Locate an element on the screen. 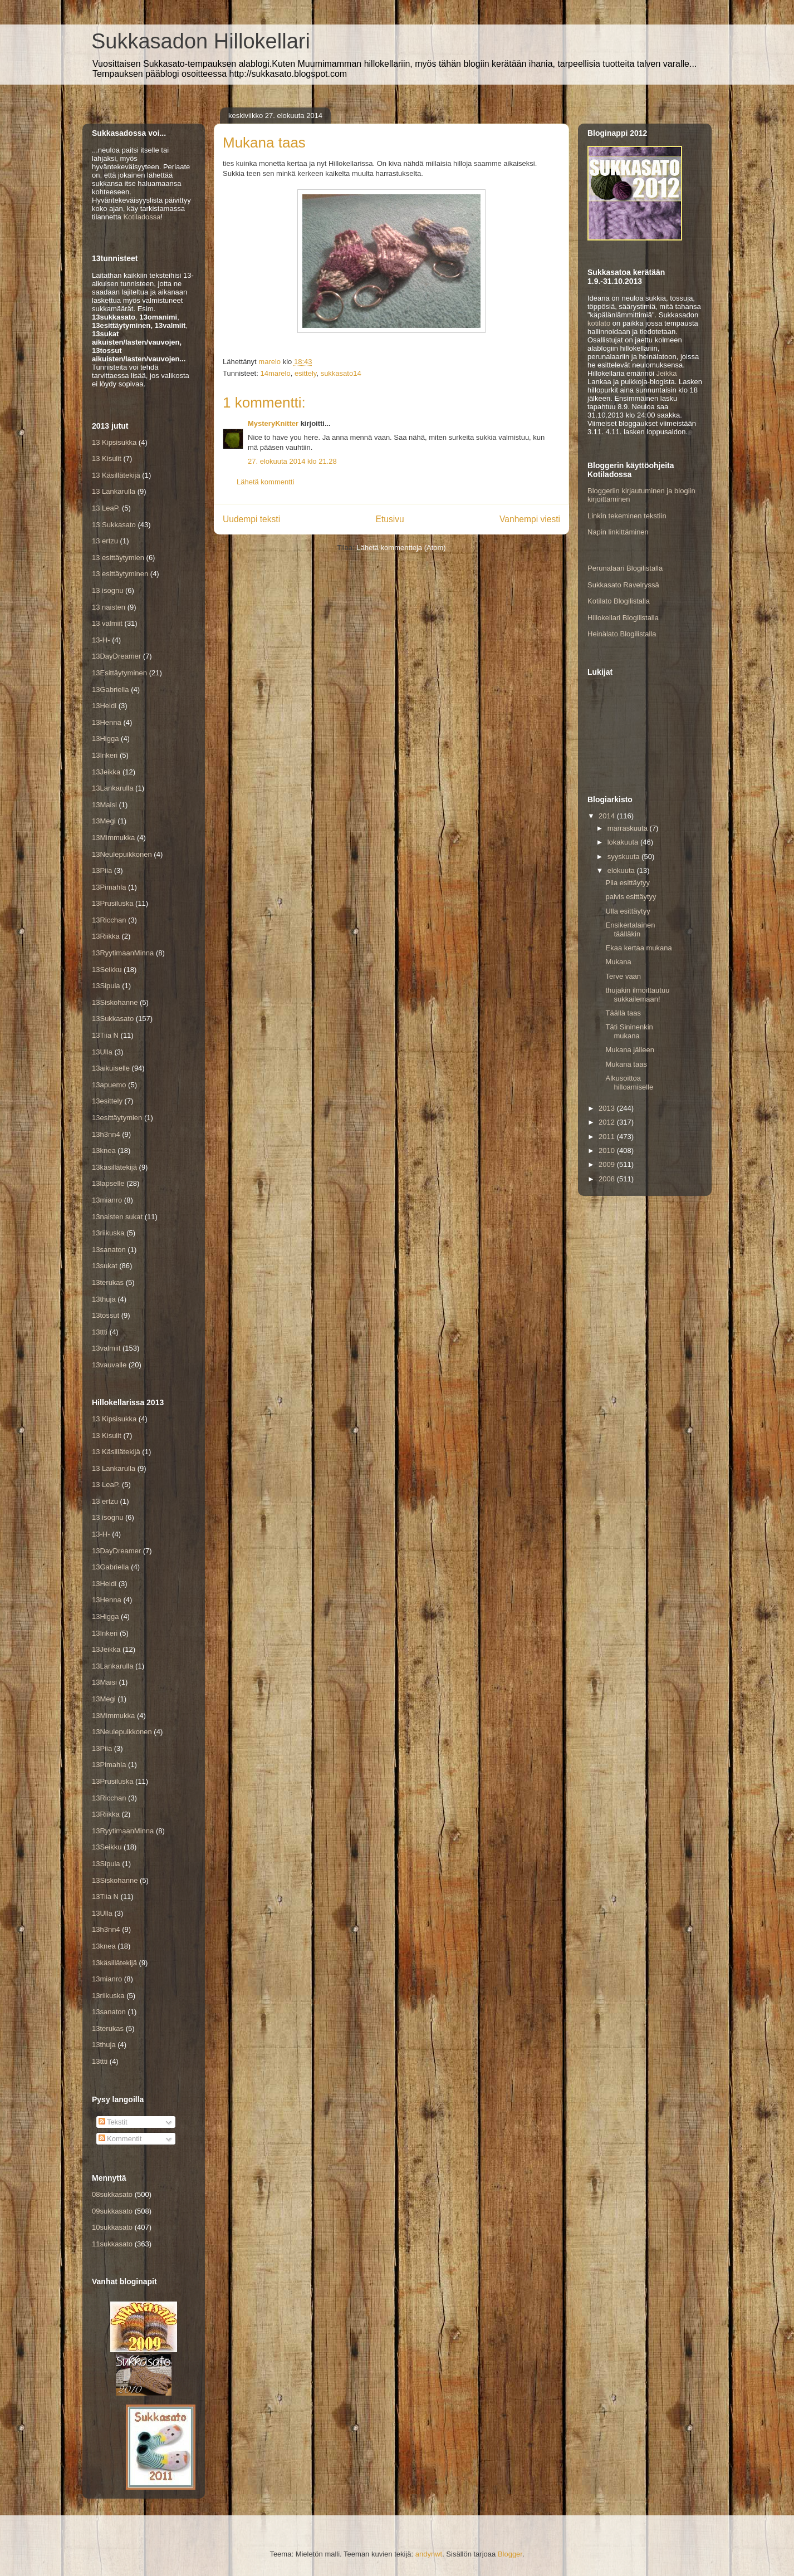 The height and width of the screenshot is (2576, 794). 09sukkasato is located at coordinates (112, 2211).